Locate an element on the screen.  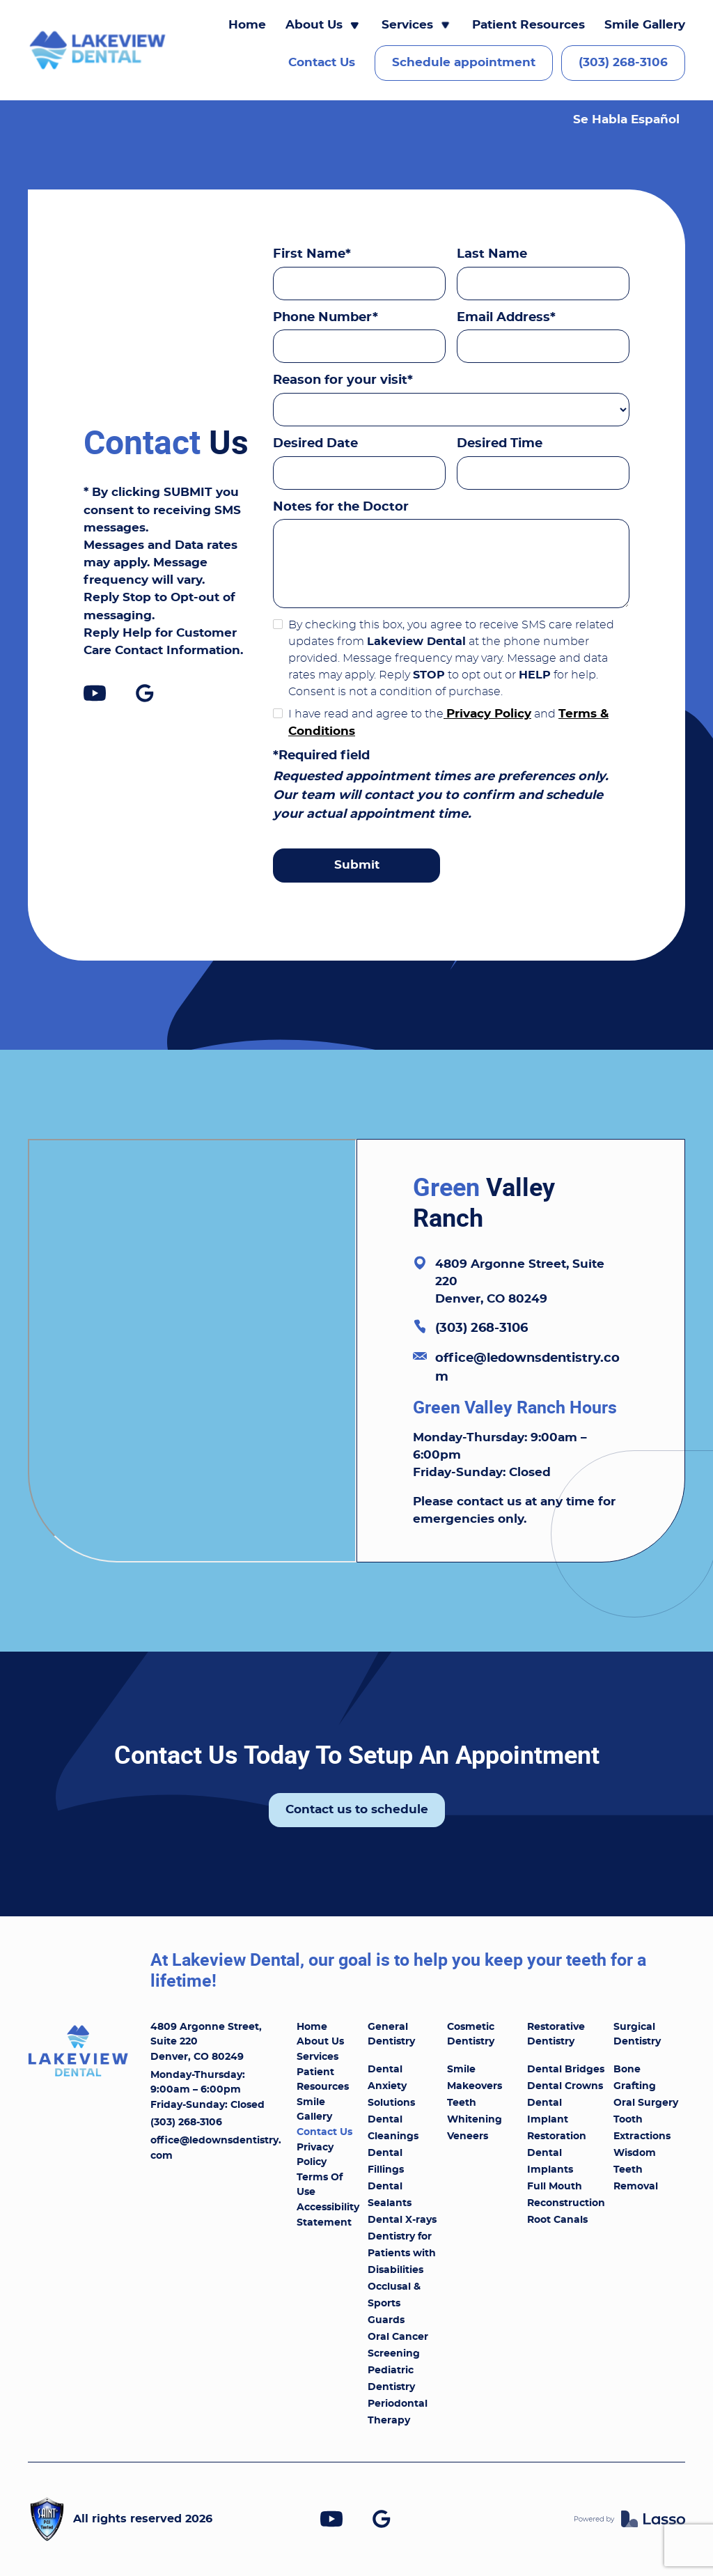
General Dentistry is located at coordinates (391, 2034).